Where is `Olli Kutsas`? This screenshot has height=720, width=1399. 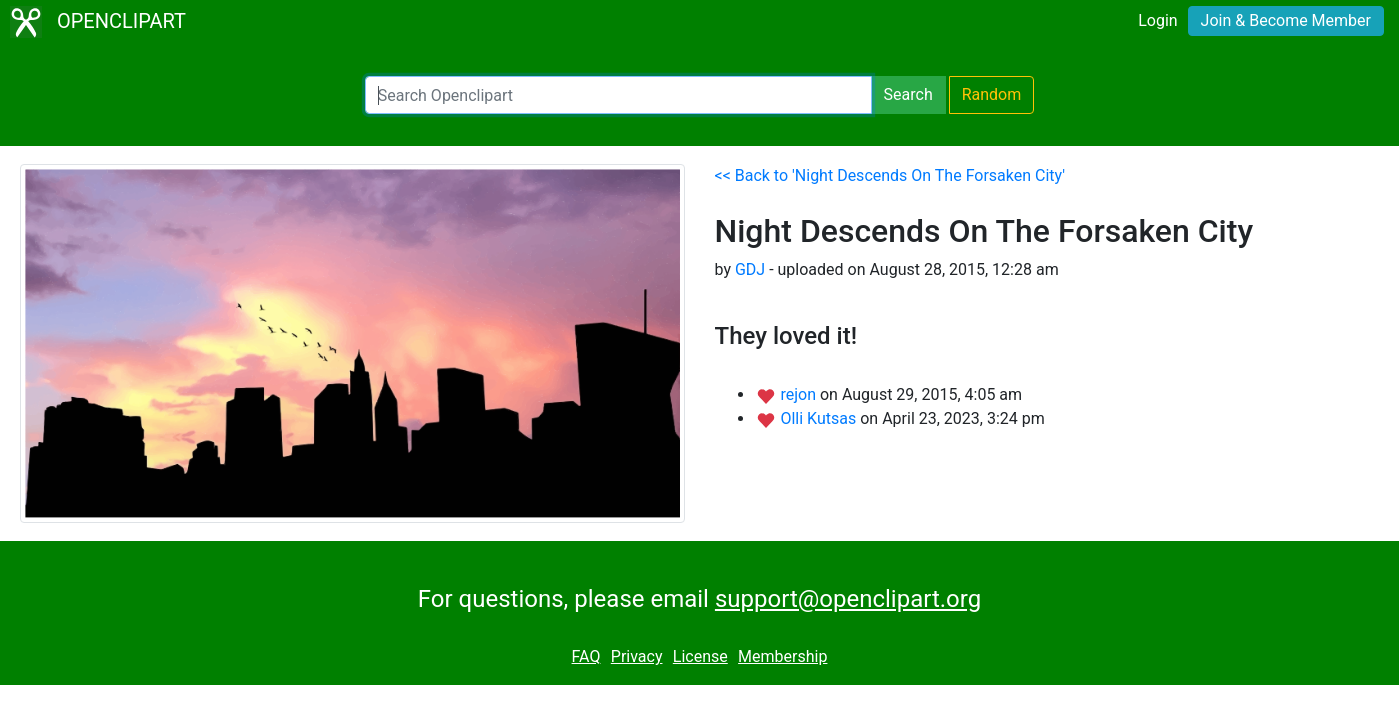 Olli Kutsas is located at coordinates (820, 418).